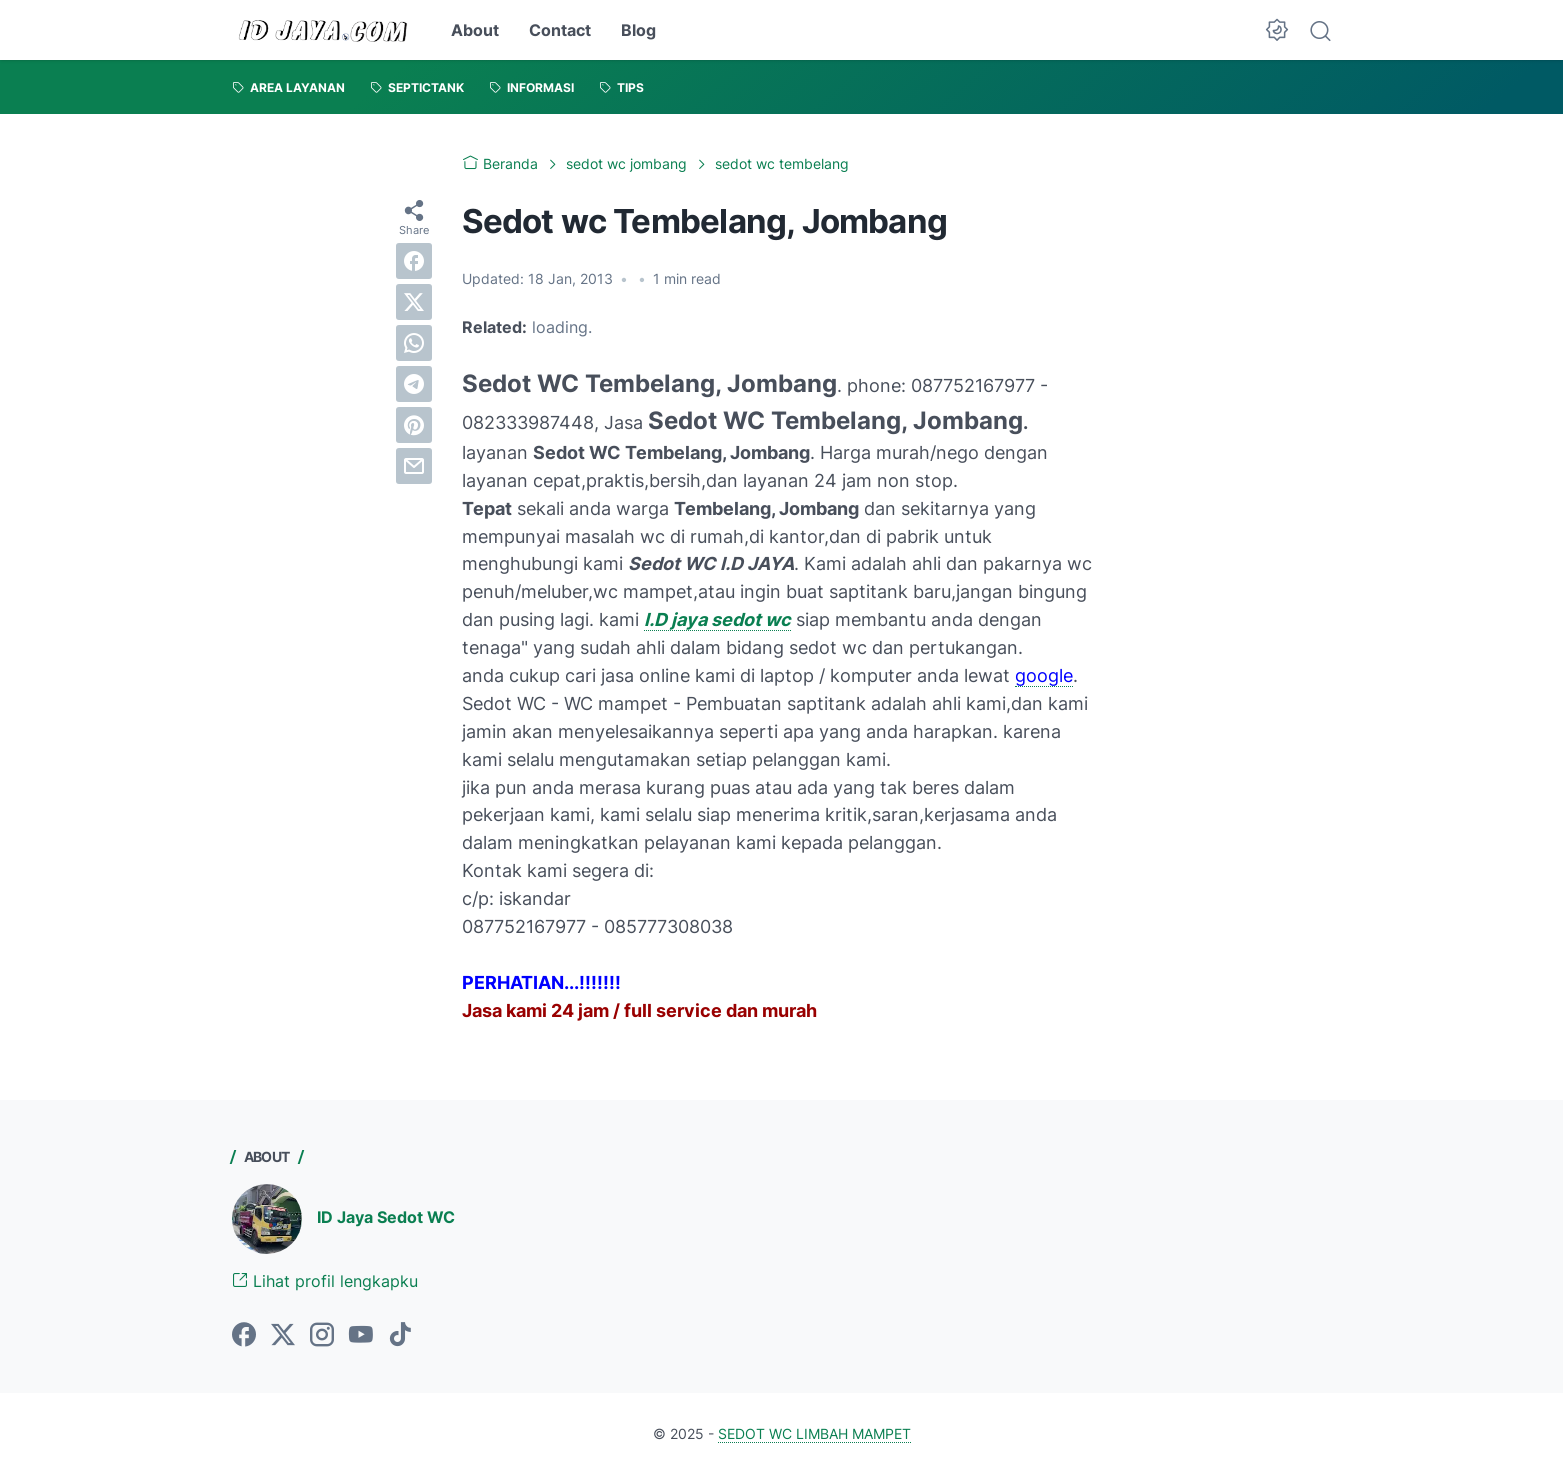  I want to click on [Dark Mode Button], so click(1277, 30).